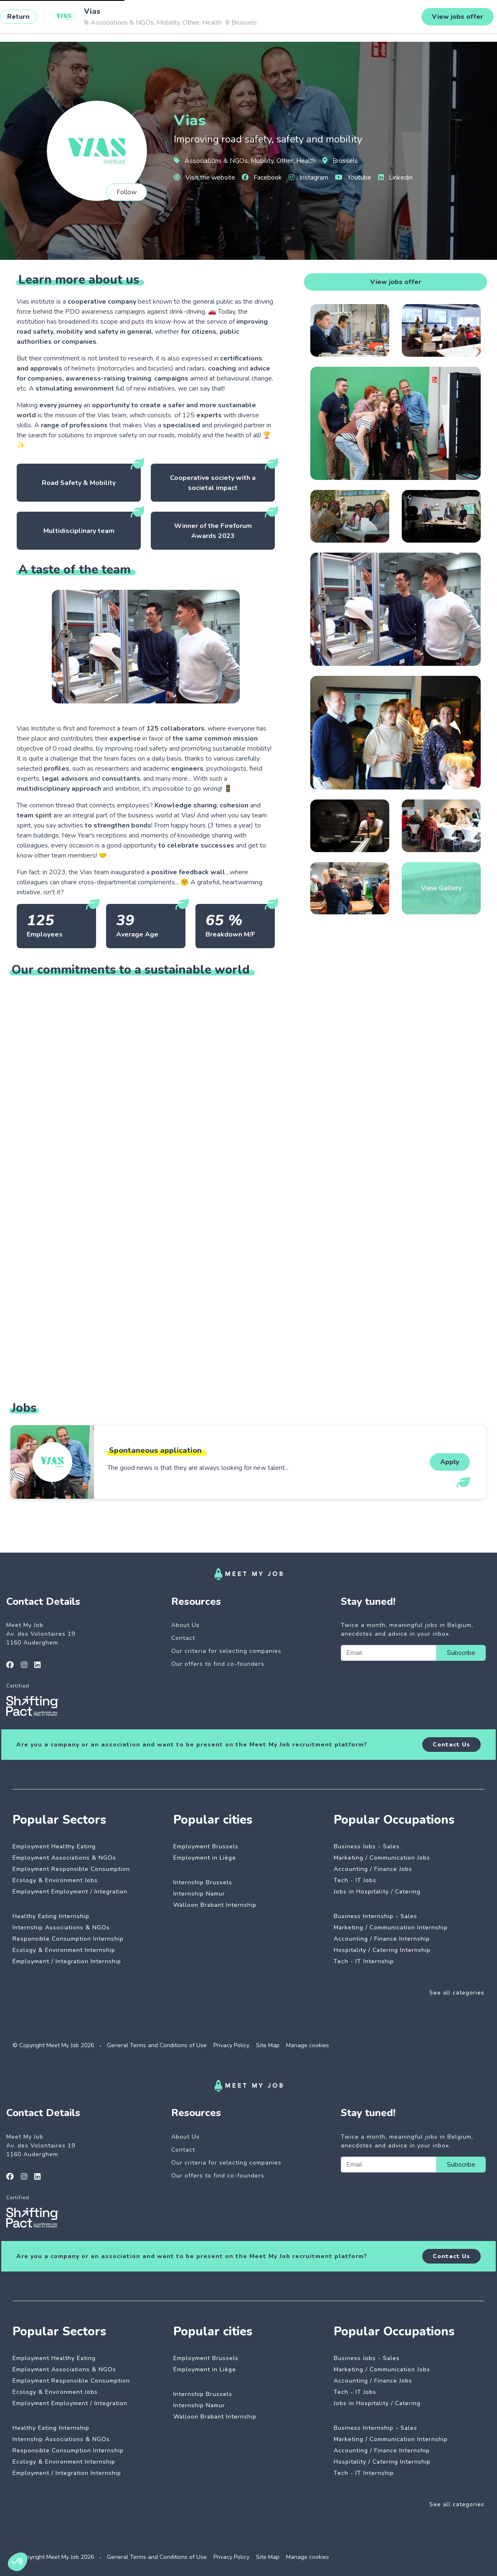 Image resolution: width=497 pixels, height=2576 pixels. Describe the element at coordinates (64, 1858) in the screenshot. I see `Employment Associations & NGOs` at that location.